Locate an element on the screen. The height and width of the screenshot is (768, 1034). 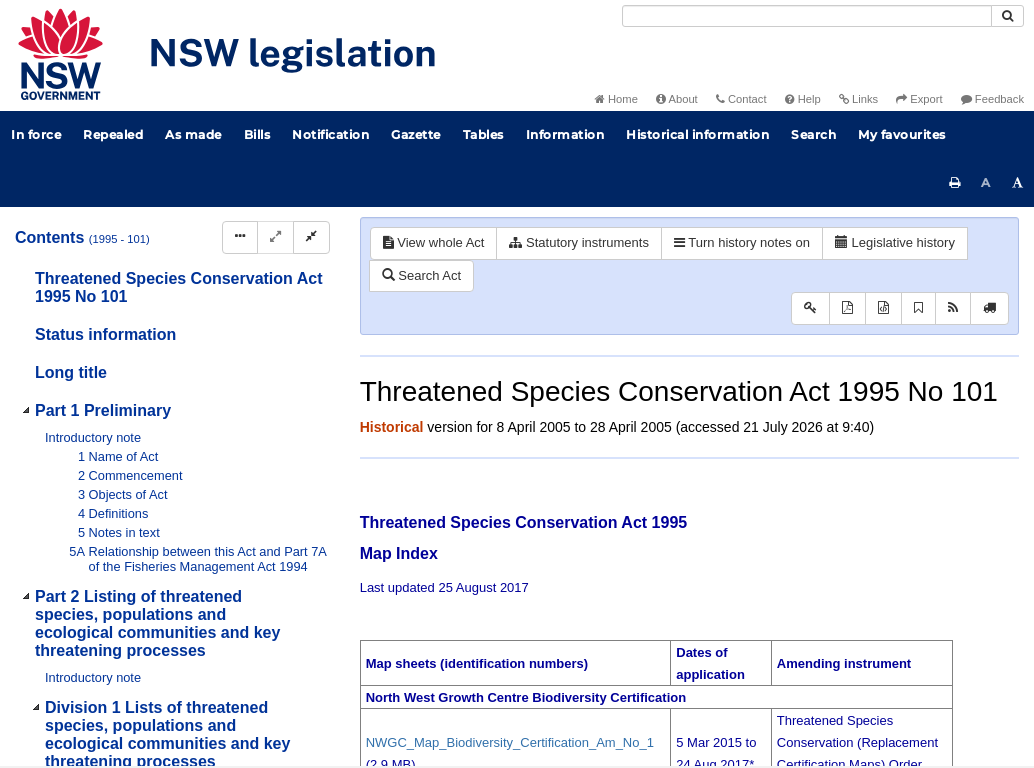
[Display Hierarchy Dots] is located at coordinates (240, 237).